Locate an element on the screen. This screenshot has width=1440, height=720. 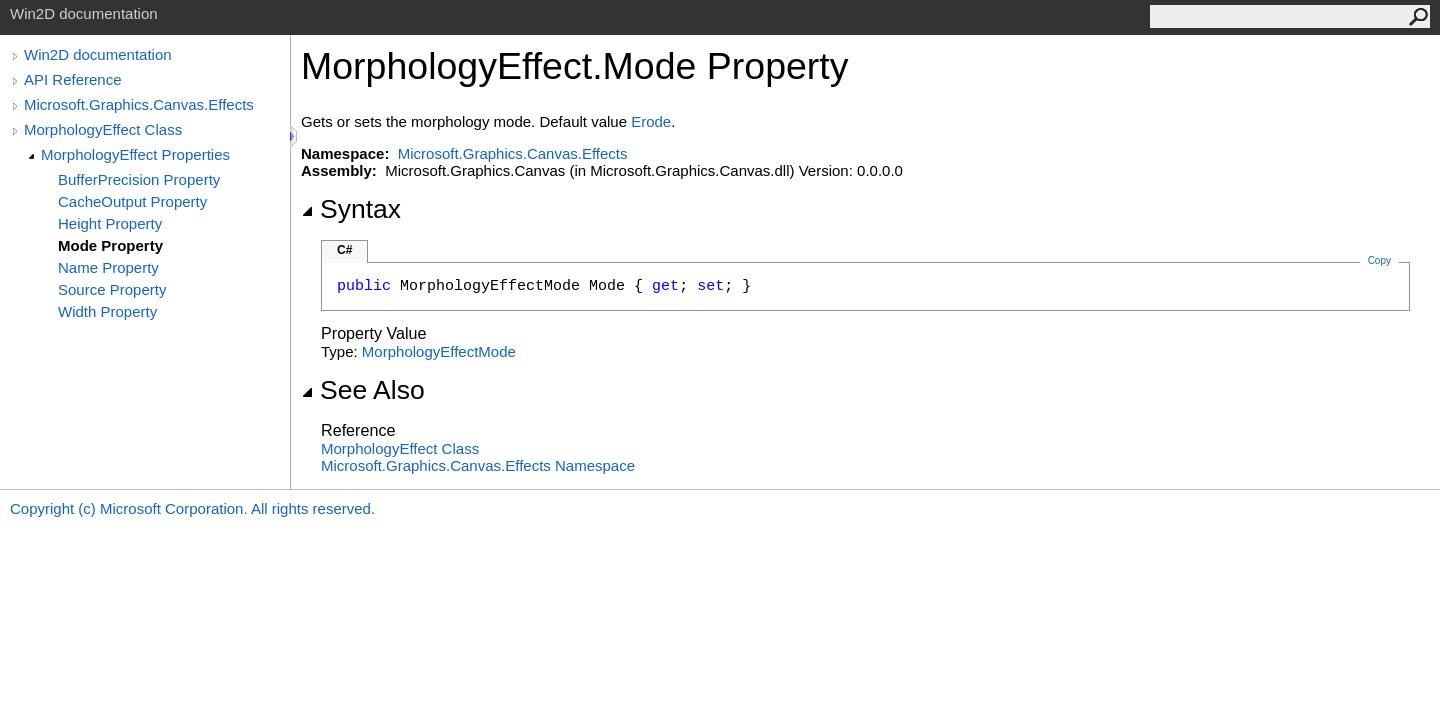
Height Property is located at coordinates (110, 223).